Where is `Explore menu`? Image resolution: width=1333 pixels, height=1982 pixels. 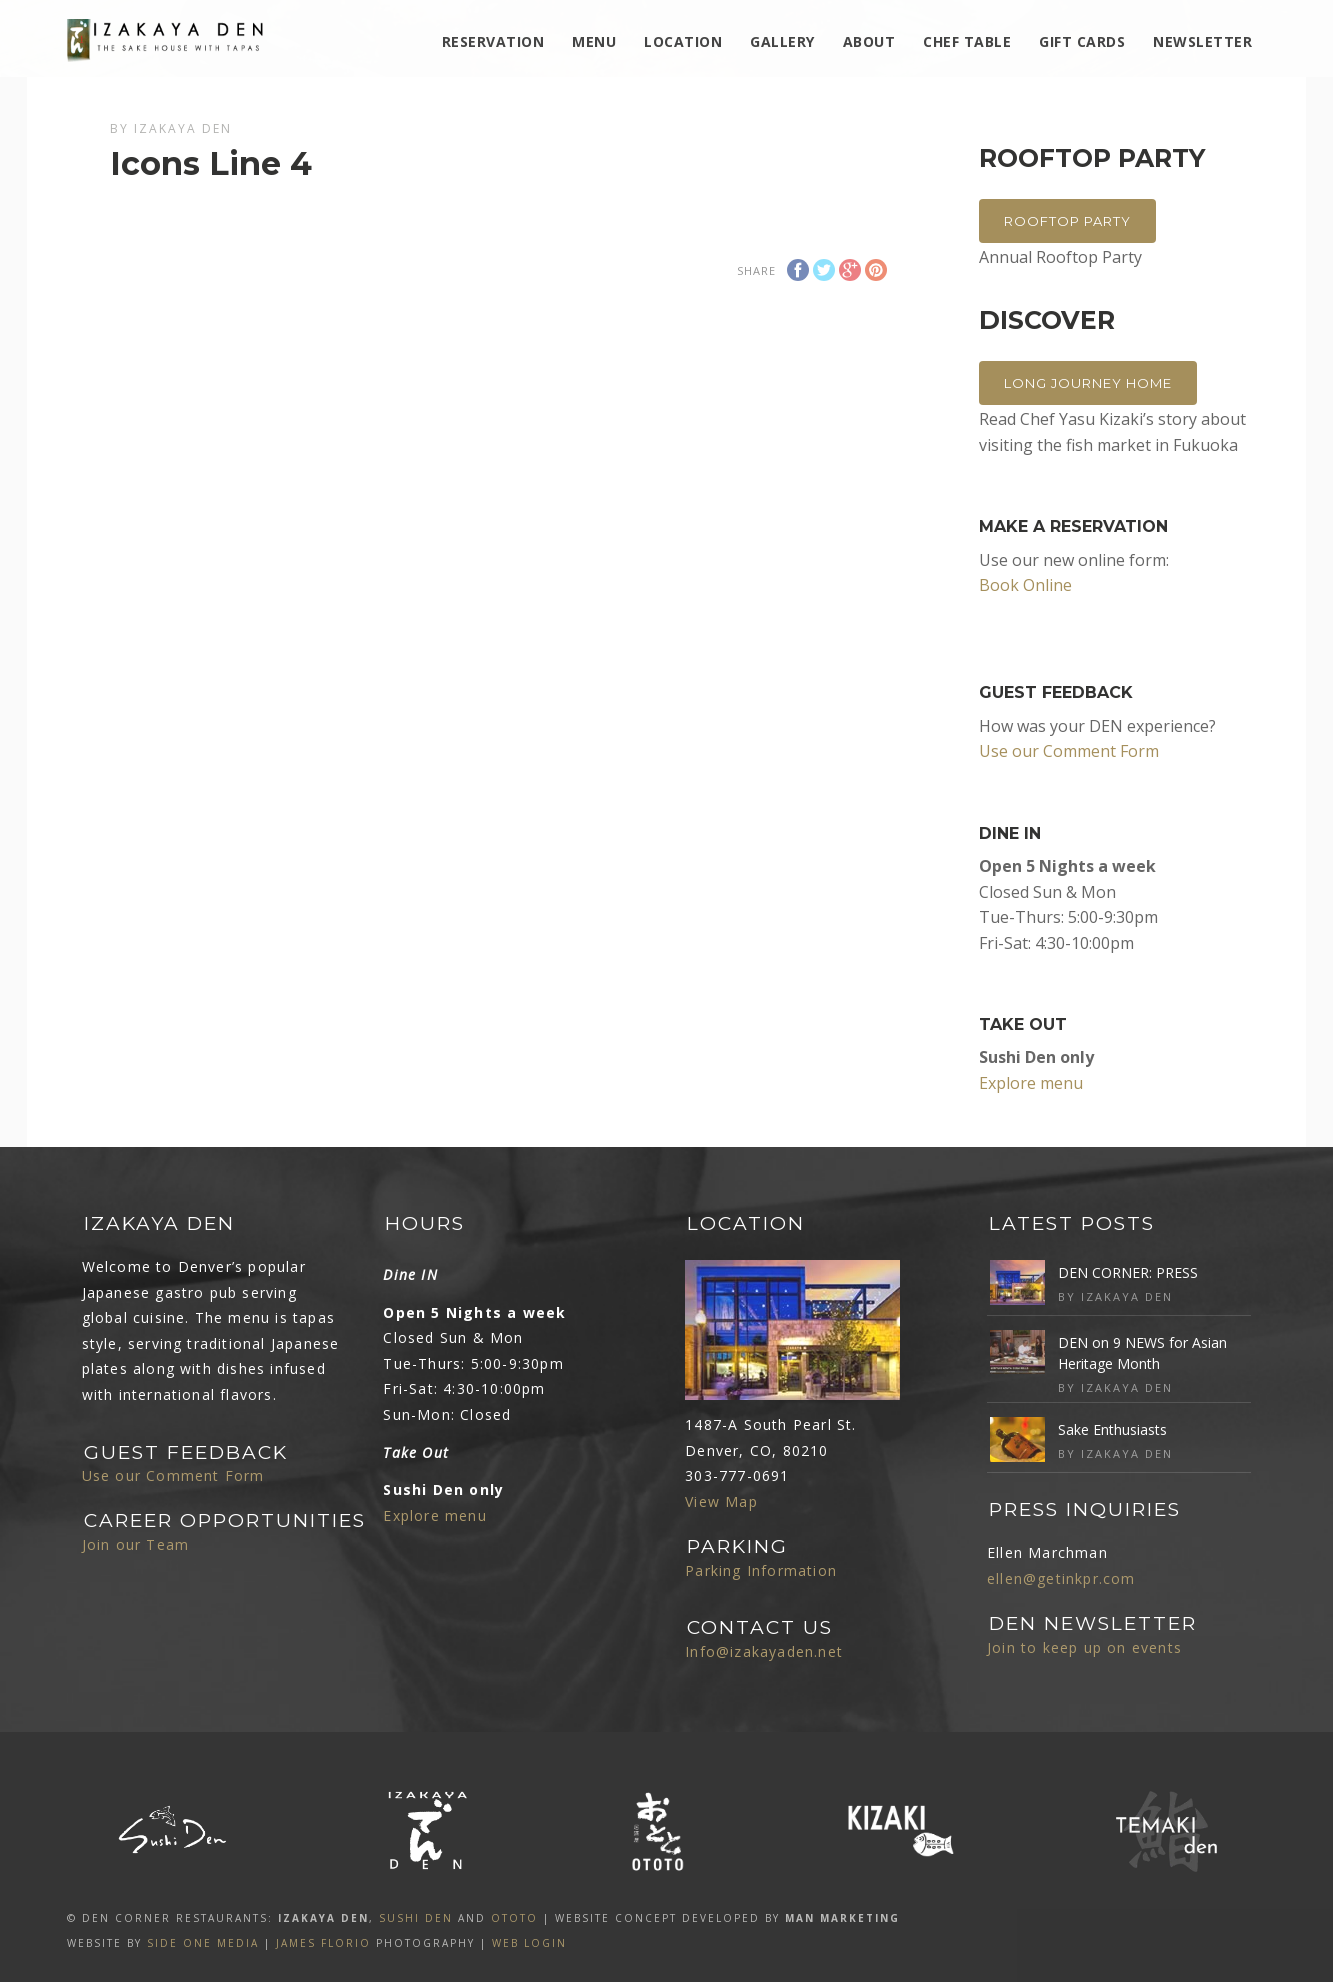 Explore menu is located at coordinates (1031, 1083).